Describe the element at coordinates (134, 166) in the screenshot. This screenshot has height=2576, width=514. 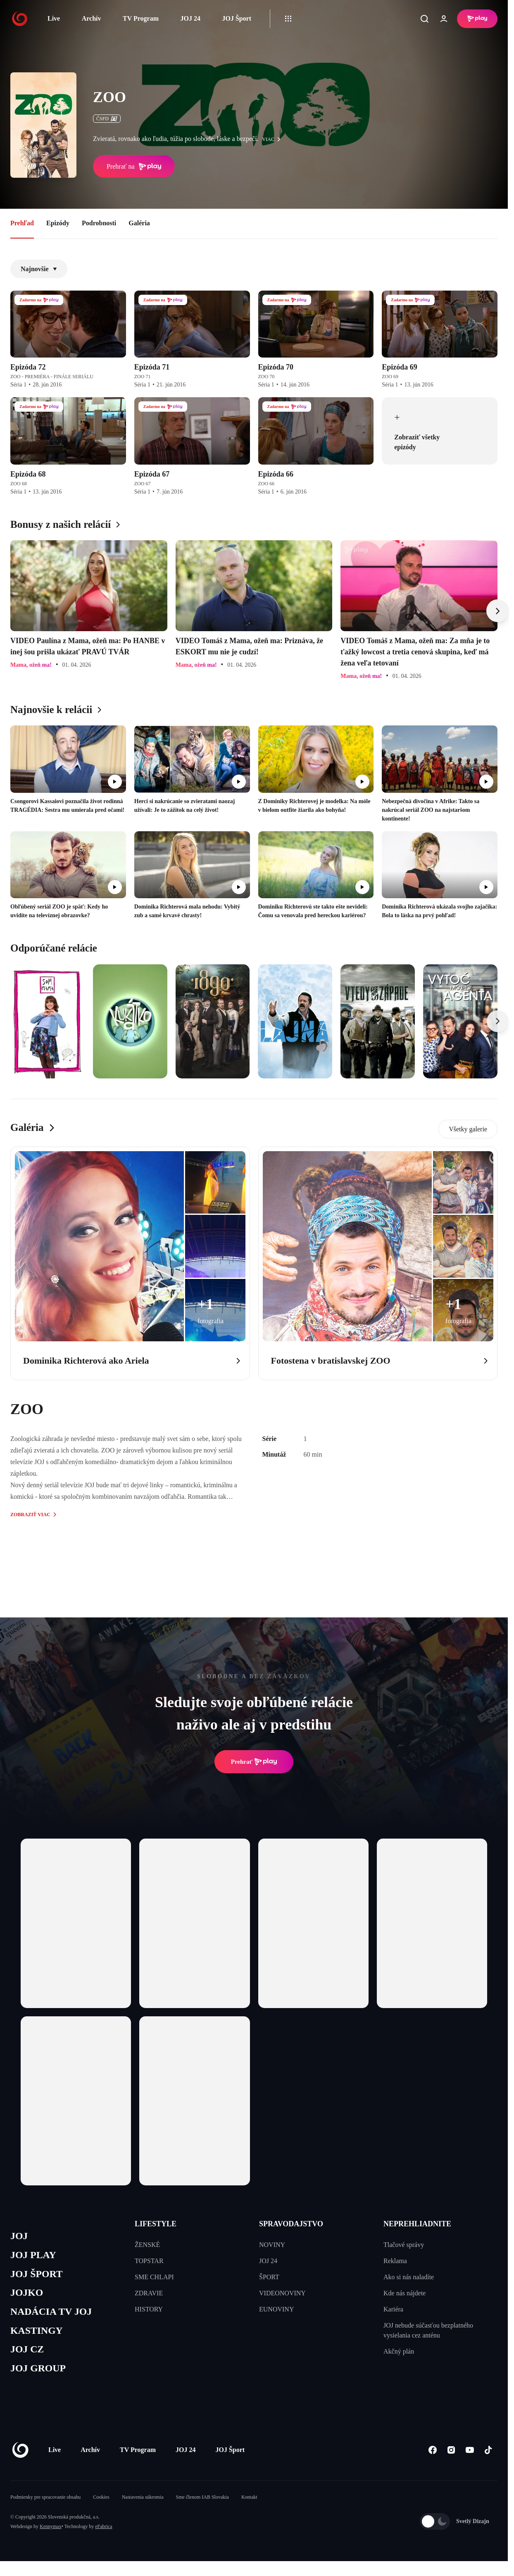
I see `Prehrať na` at that location.